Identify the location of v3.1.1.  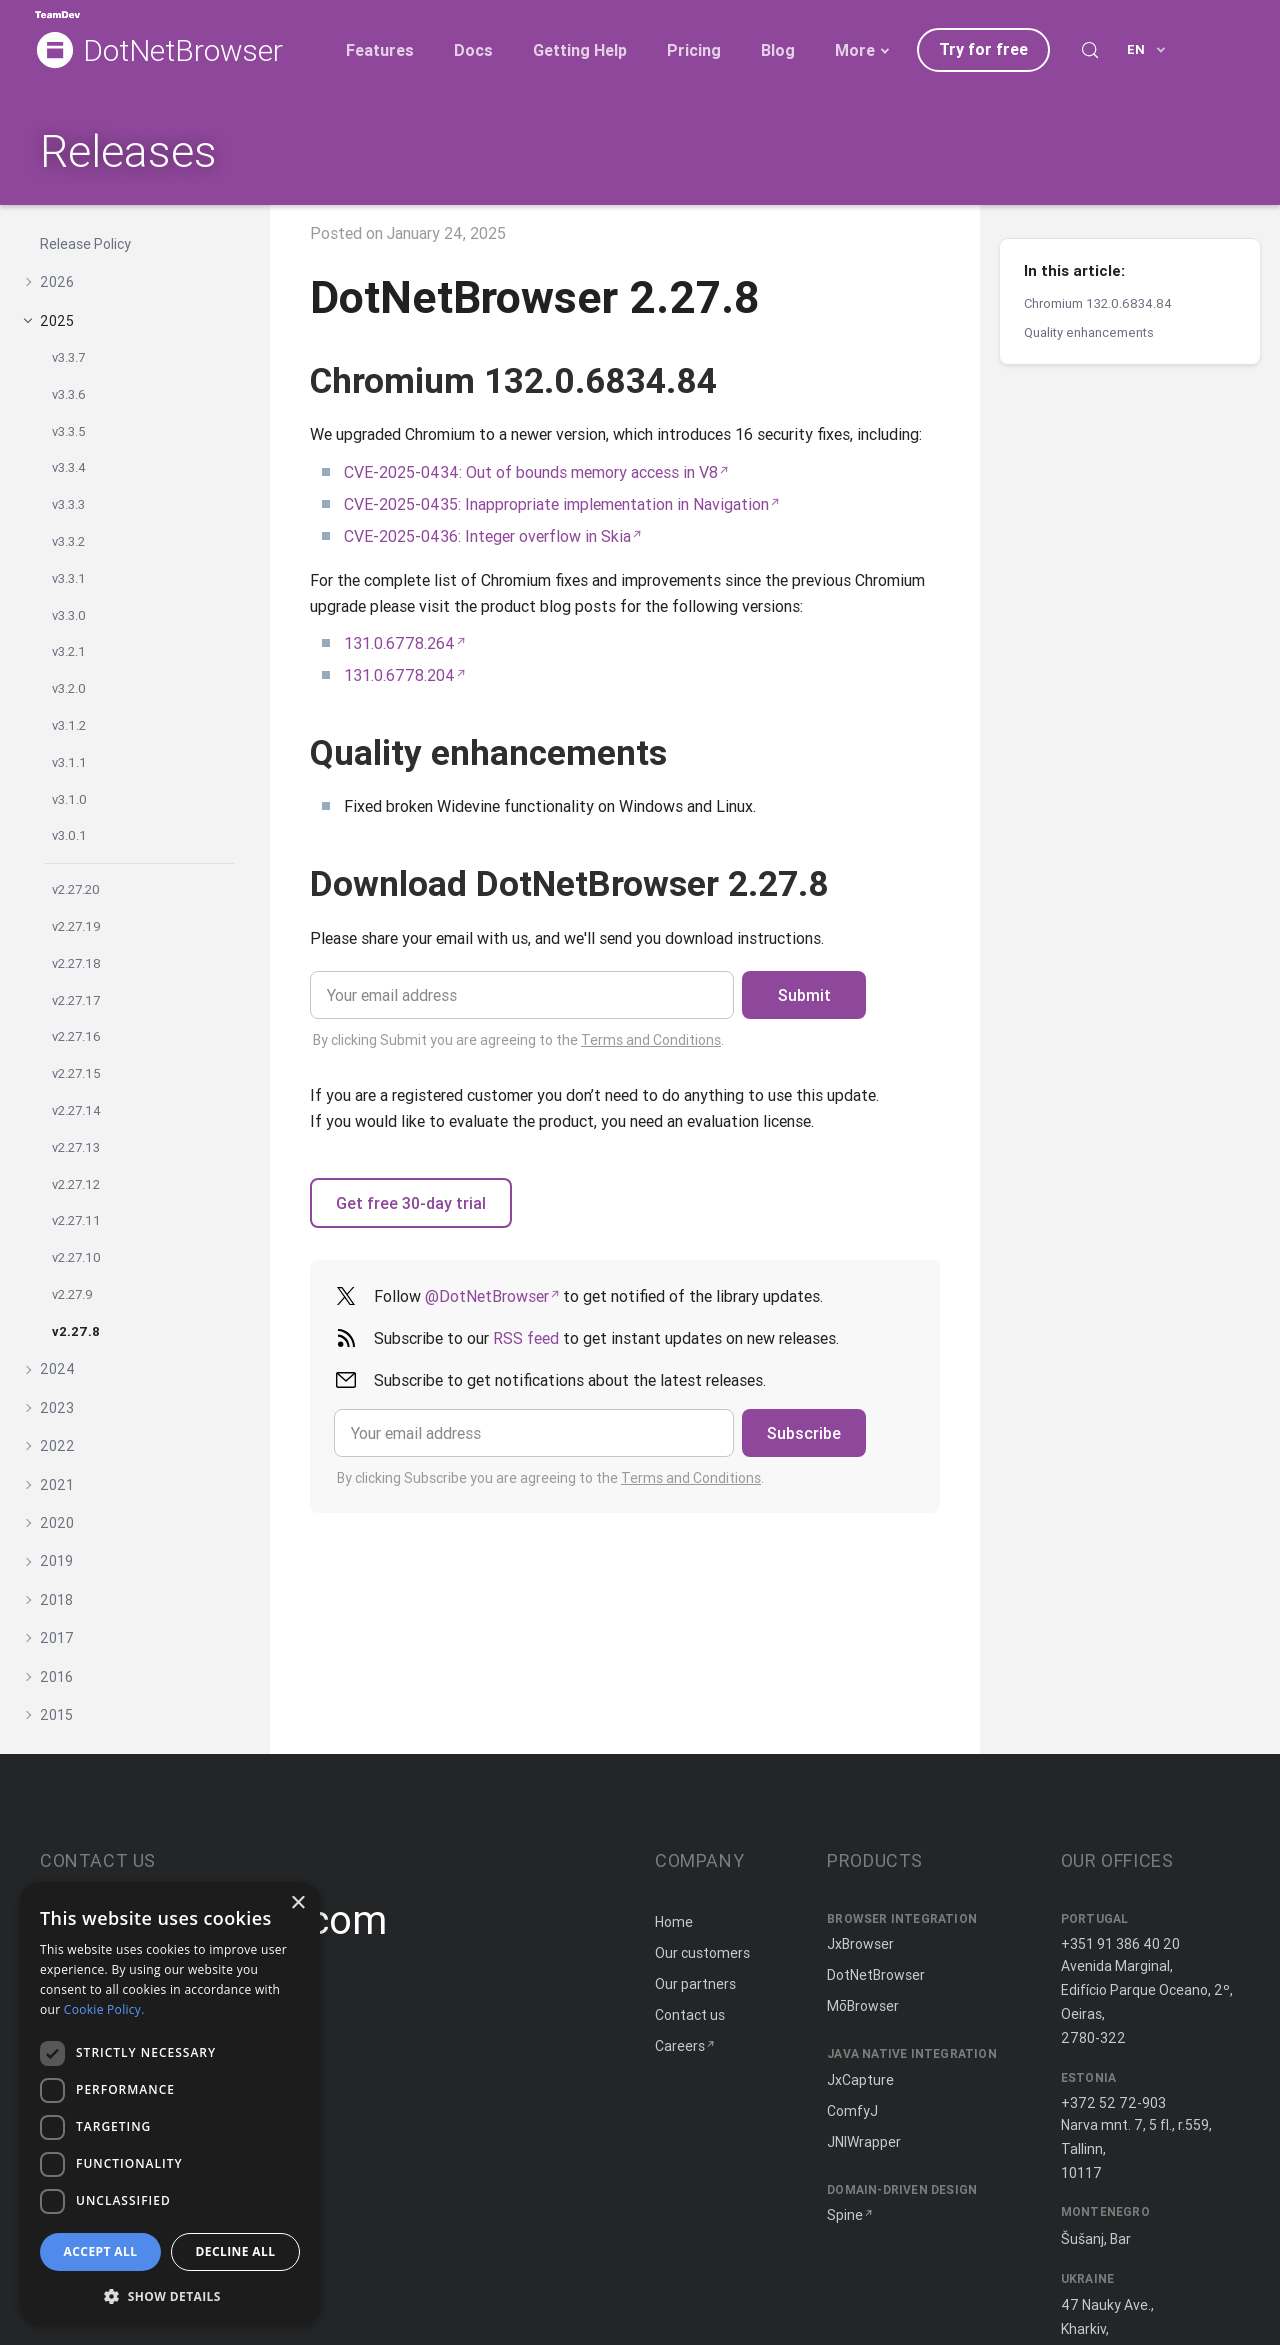
(69, 762).